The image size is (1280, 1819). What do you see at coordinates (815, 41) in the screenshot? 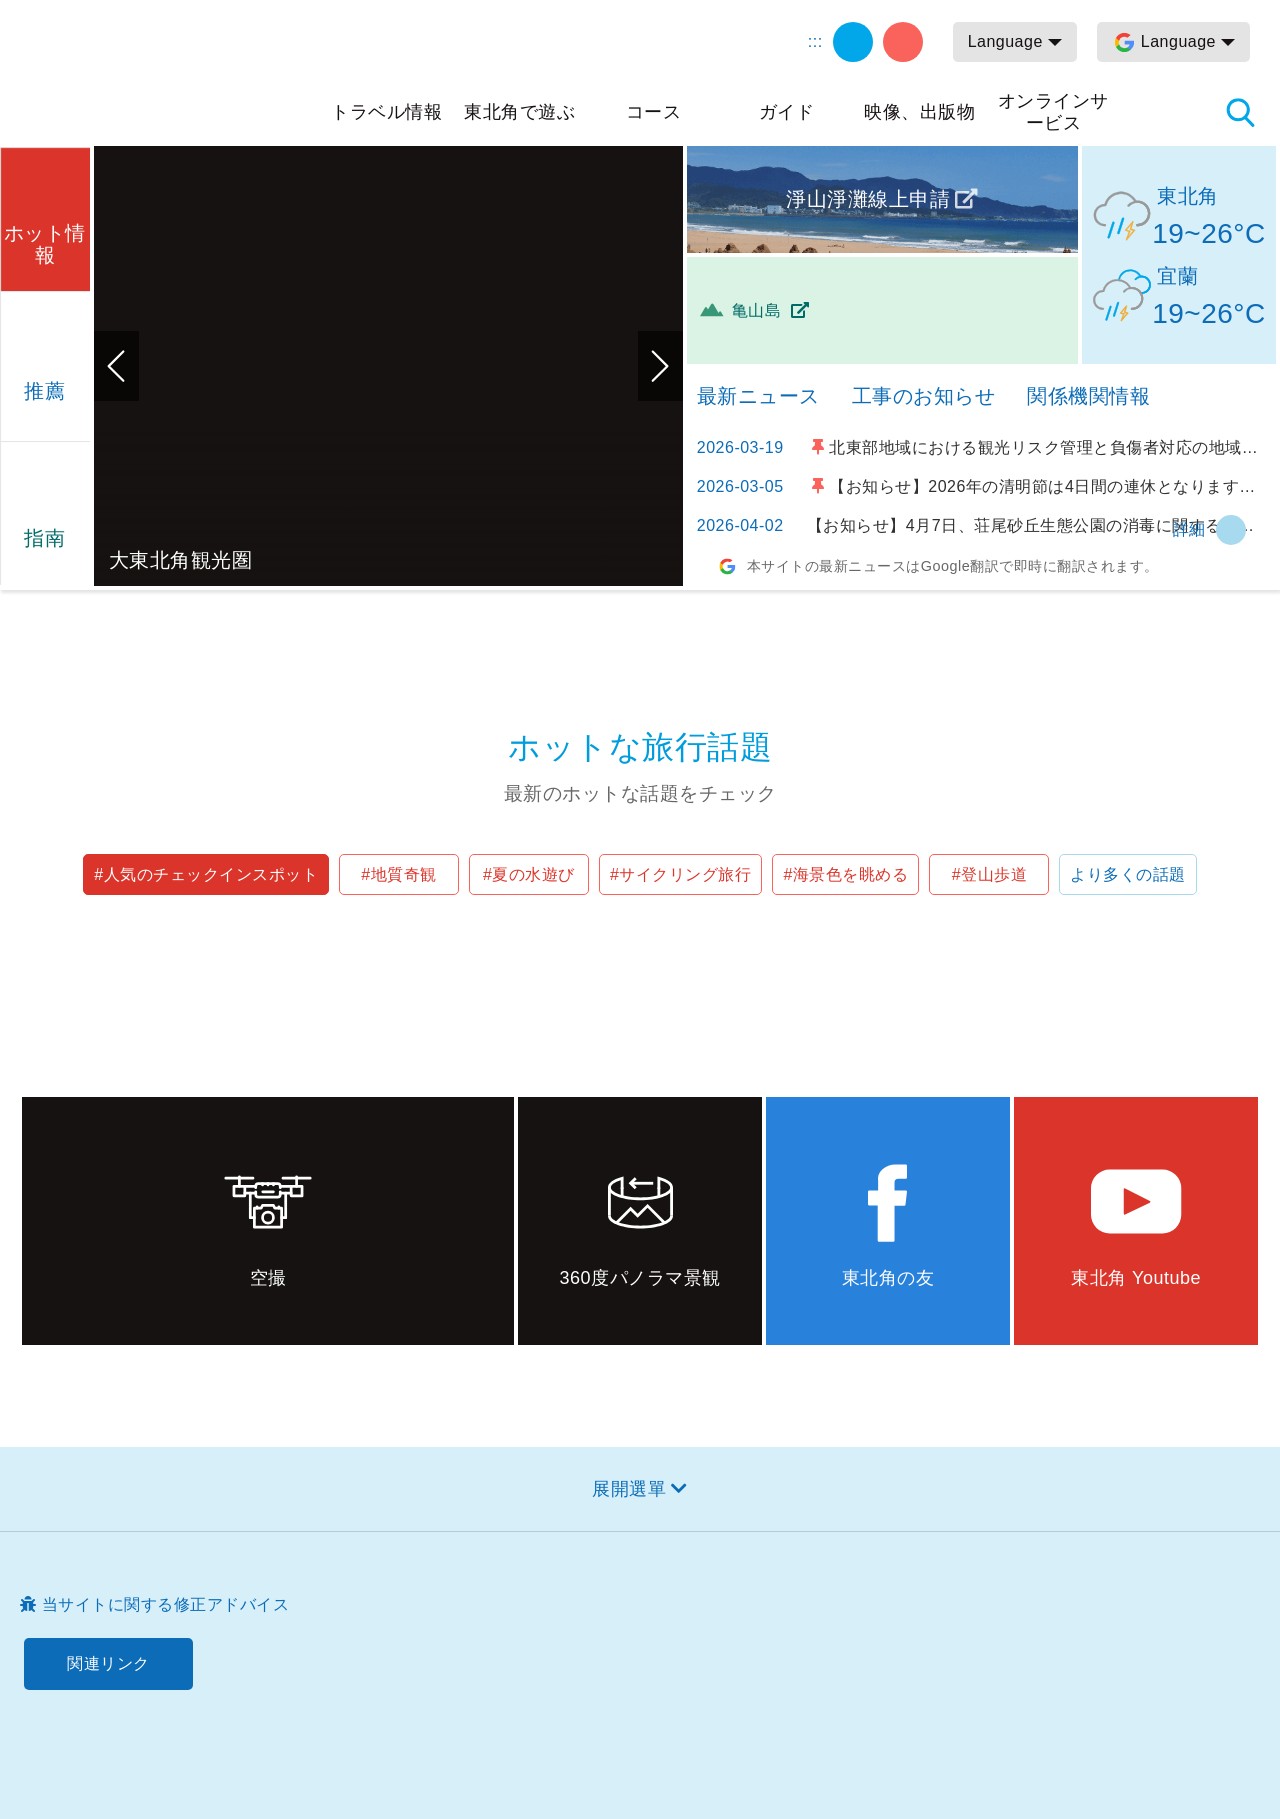
I see `:::` at bounding box center [815, 41].